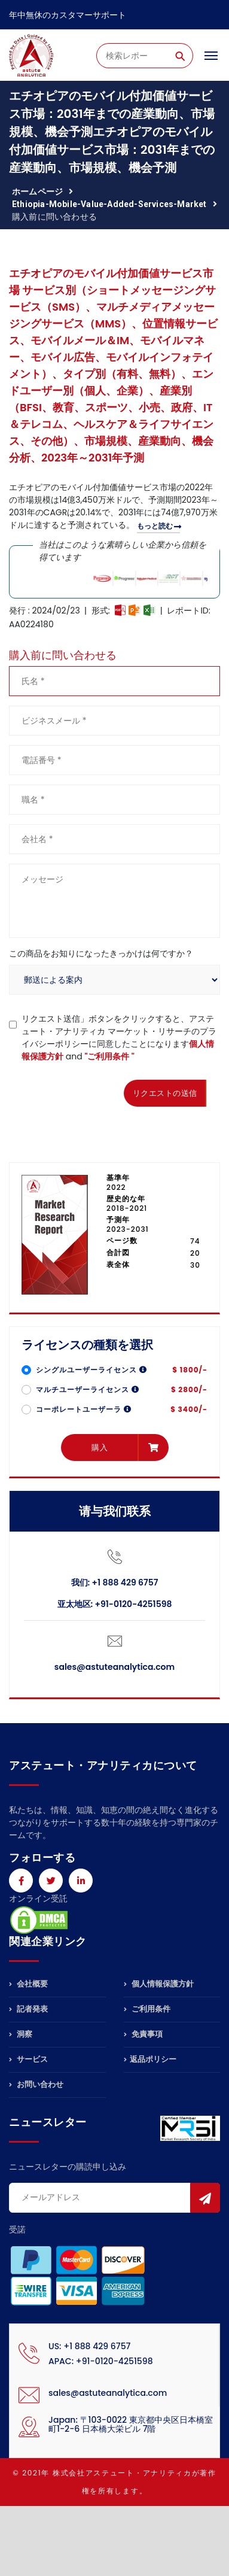  I want to click on 返品ポリシー, so click(150, 2059).